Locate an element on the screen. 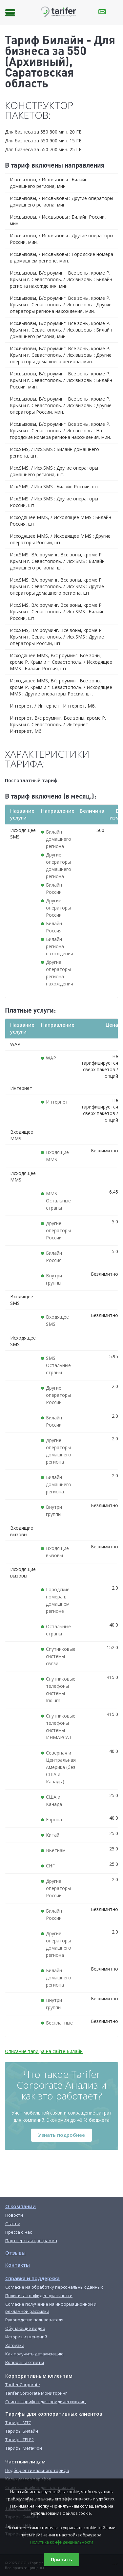  Тарифы МТС is located at coordinates (18, 2422).